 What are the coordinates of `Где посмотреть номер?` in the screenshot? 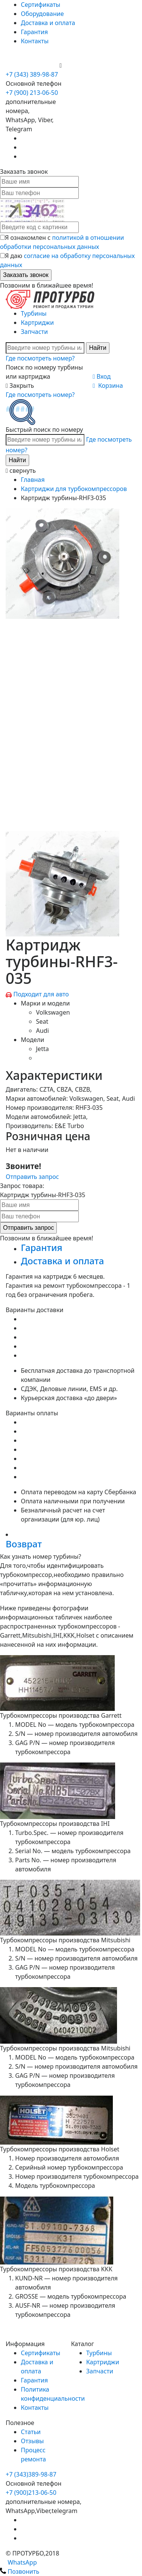 It's located at (40, 358).